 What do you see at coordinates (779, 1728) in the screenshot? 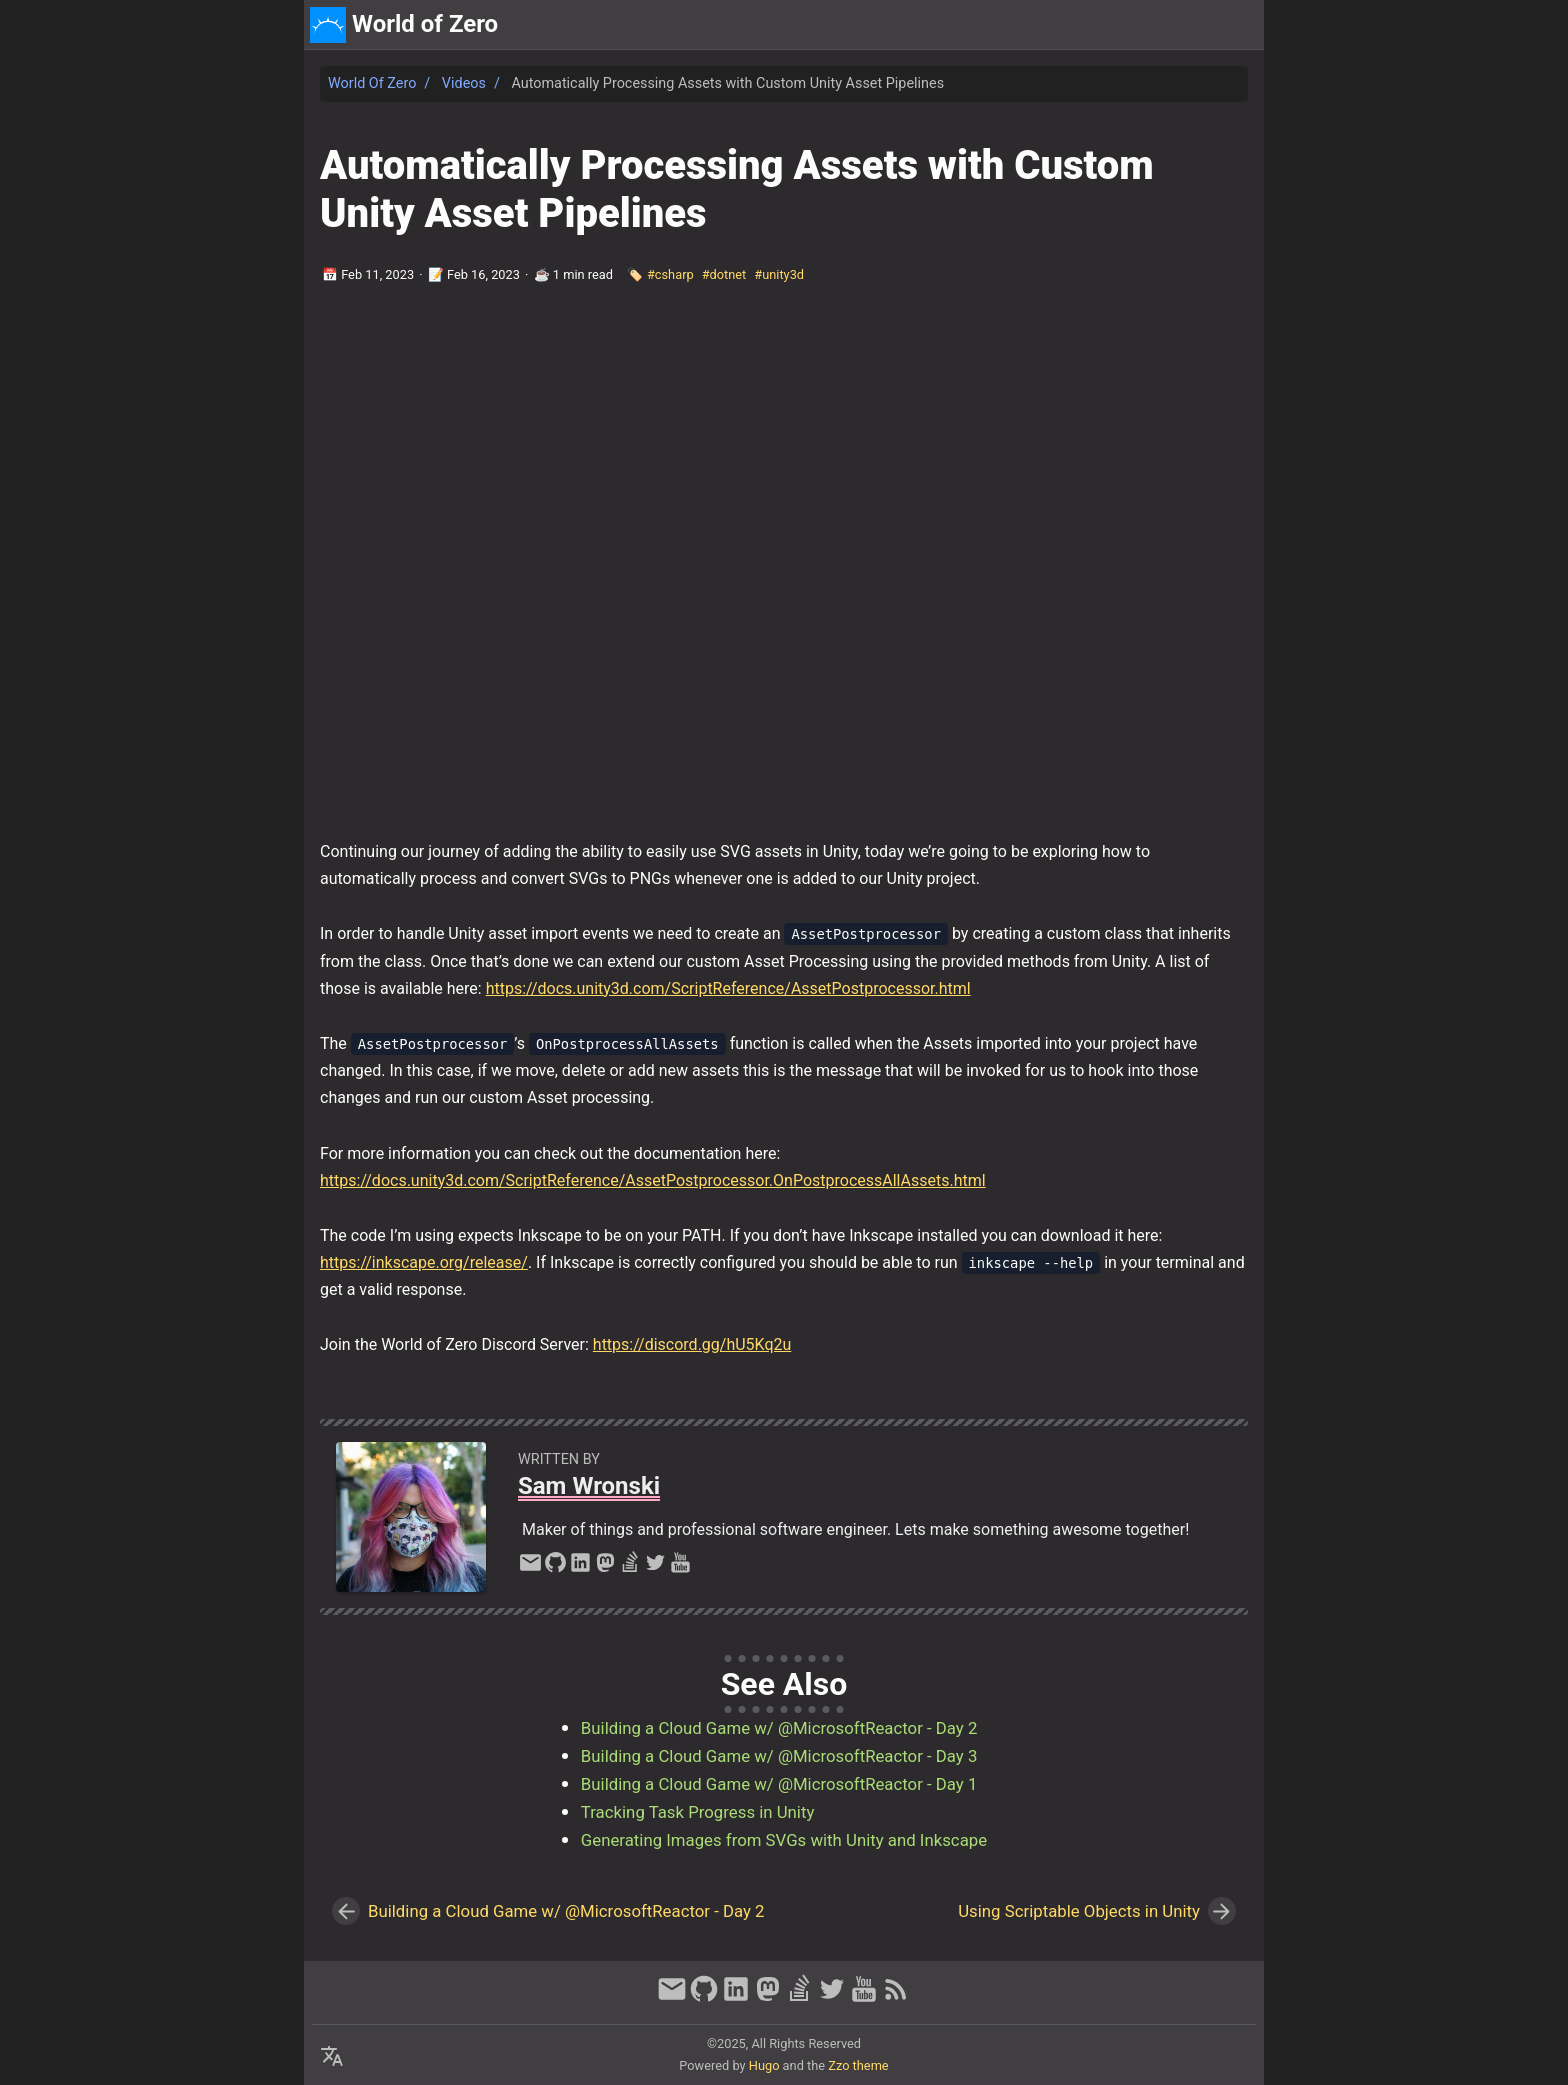
I see `Building a Cloud Game w/ @MicrosoftReactor - Day 2` at bounding box center [779, 1728].